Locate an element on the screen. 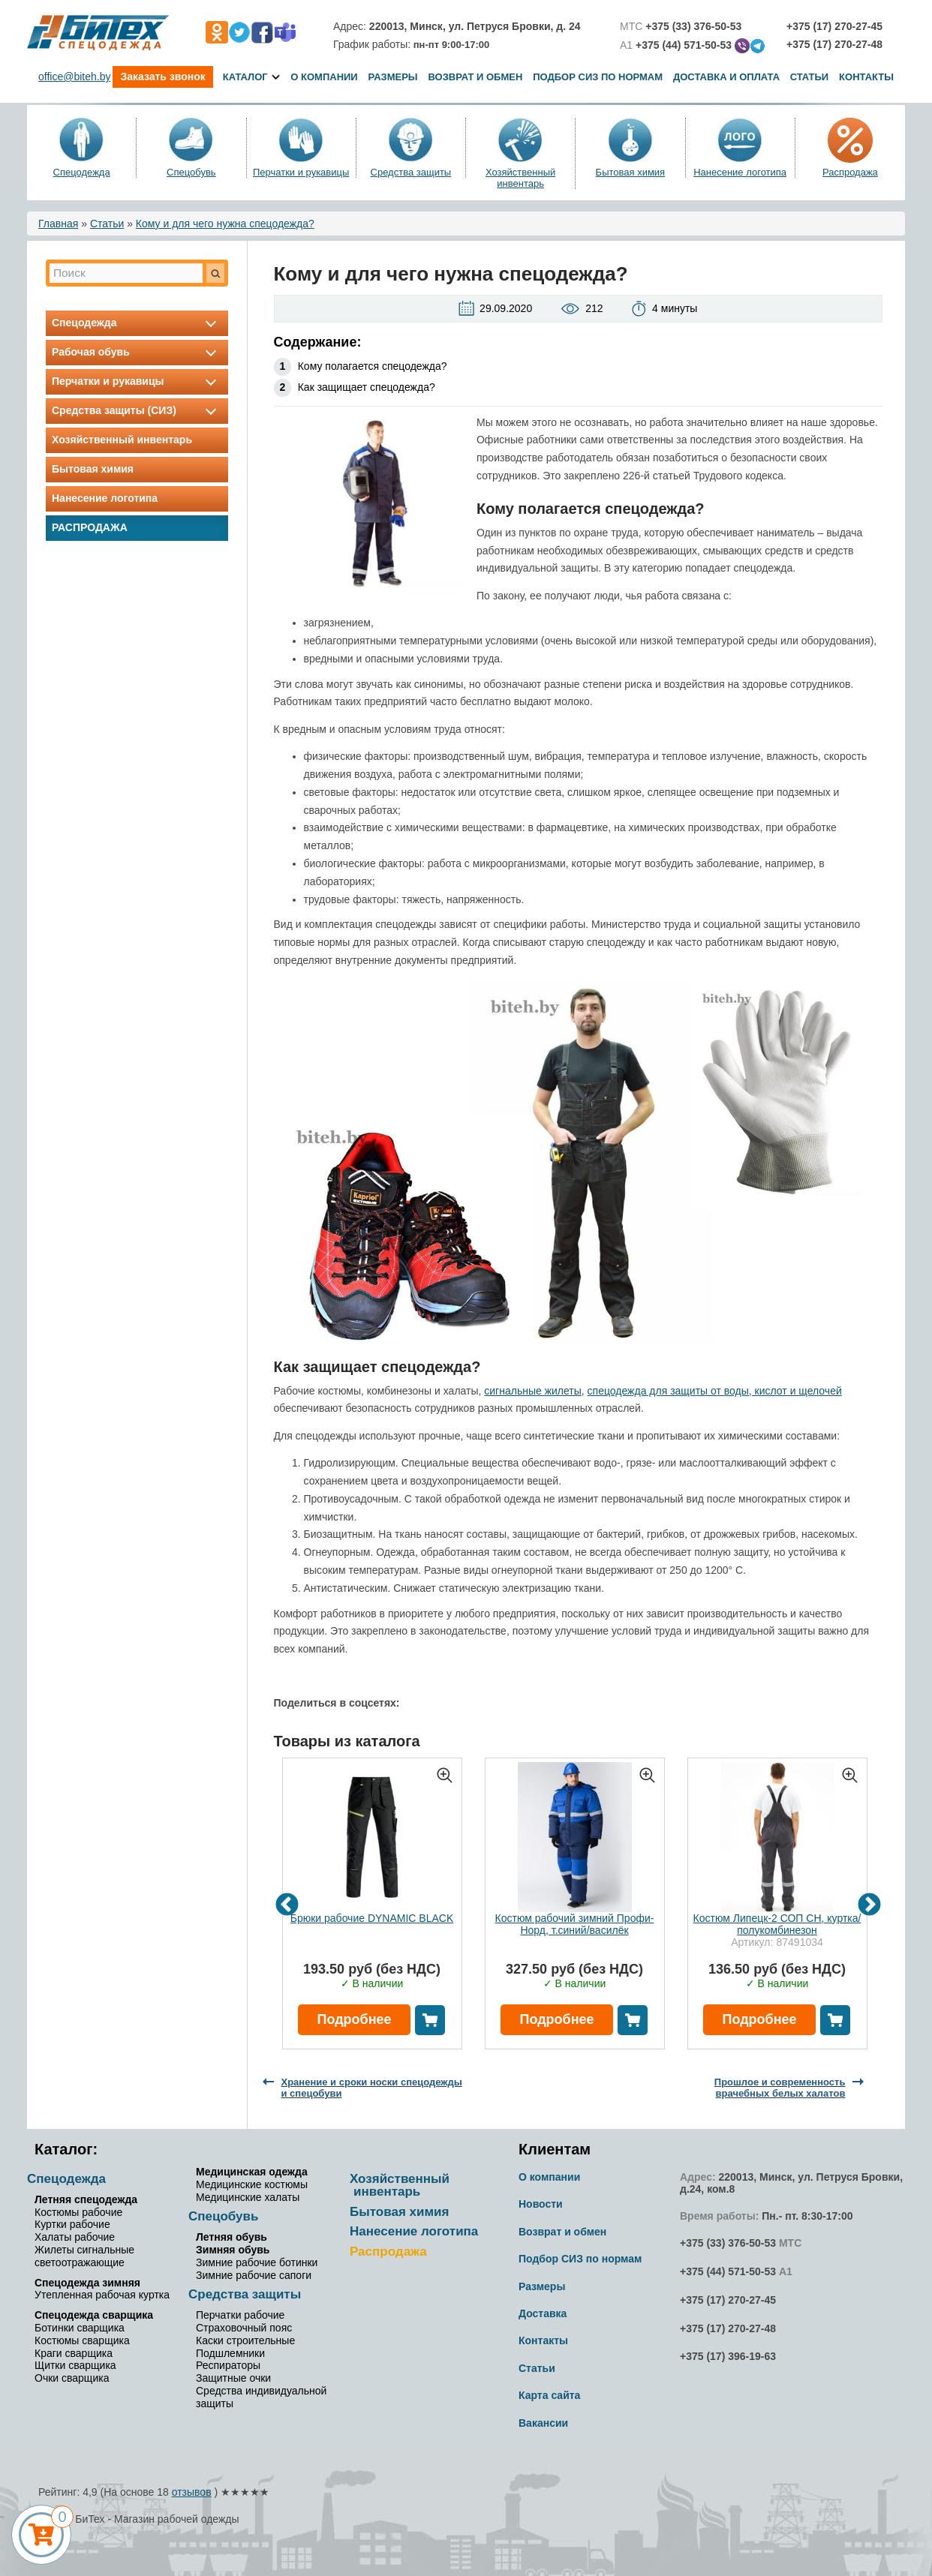 This screenshot has width=932, height=2576. Перчатки рабочие is located at coordinates (240, 2315).